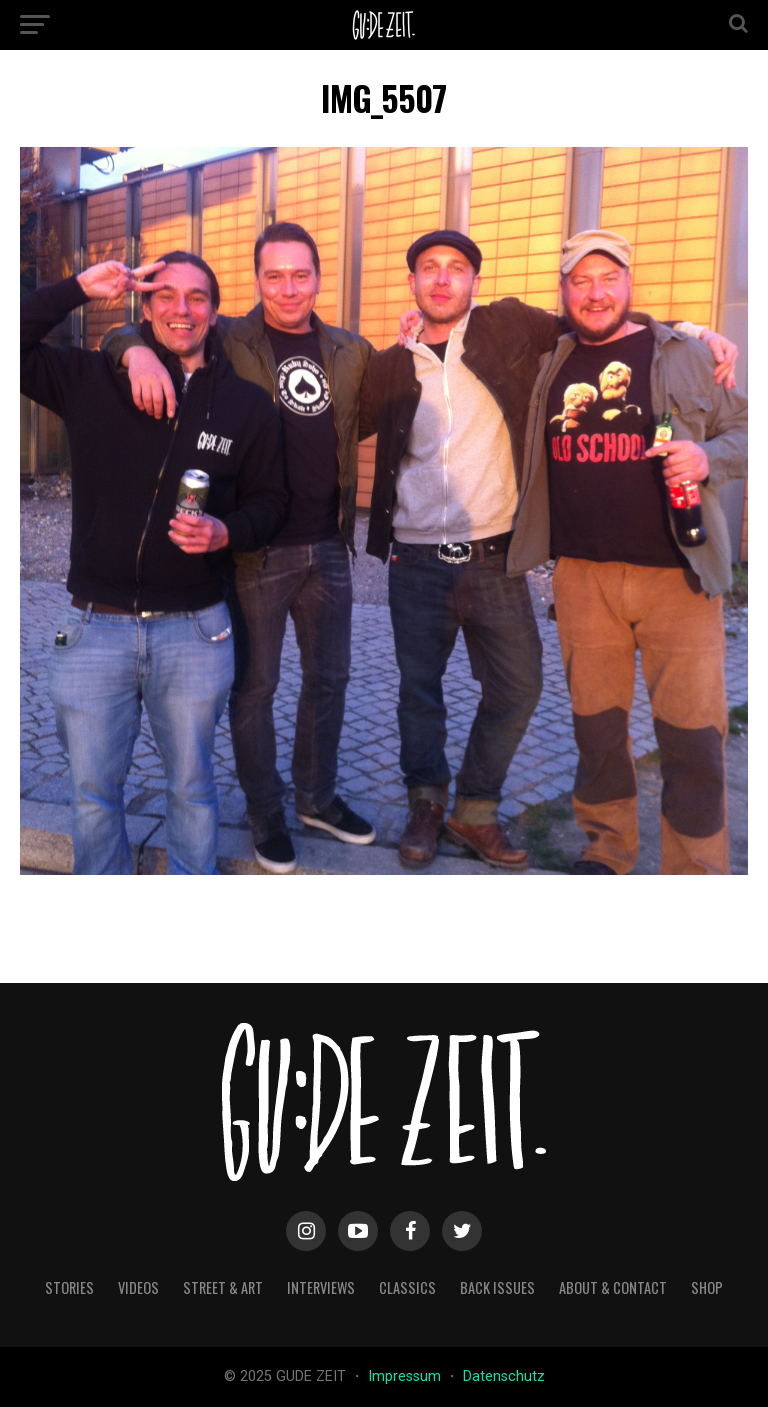  I want to click on classics, so click(407, 1287).